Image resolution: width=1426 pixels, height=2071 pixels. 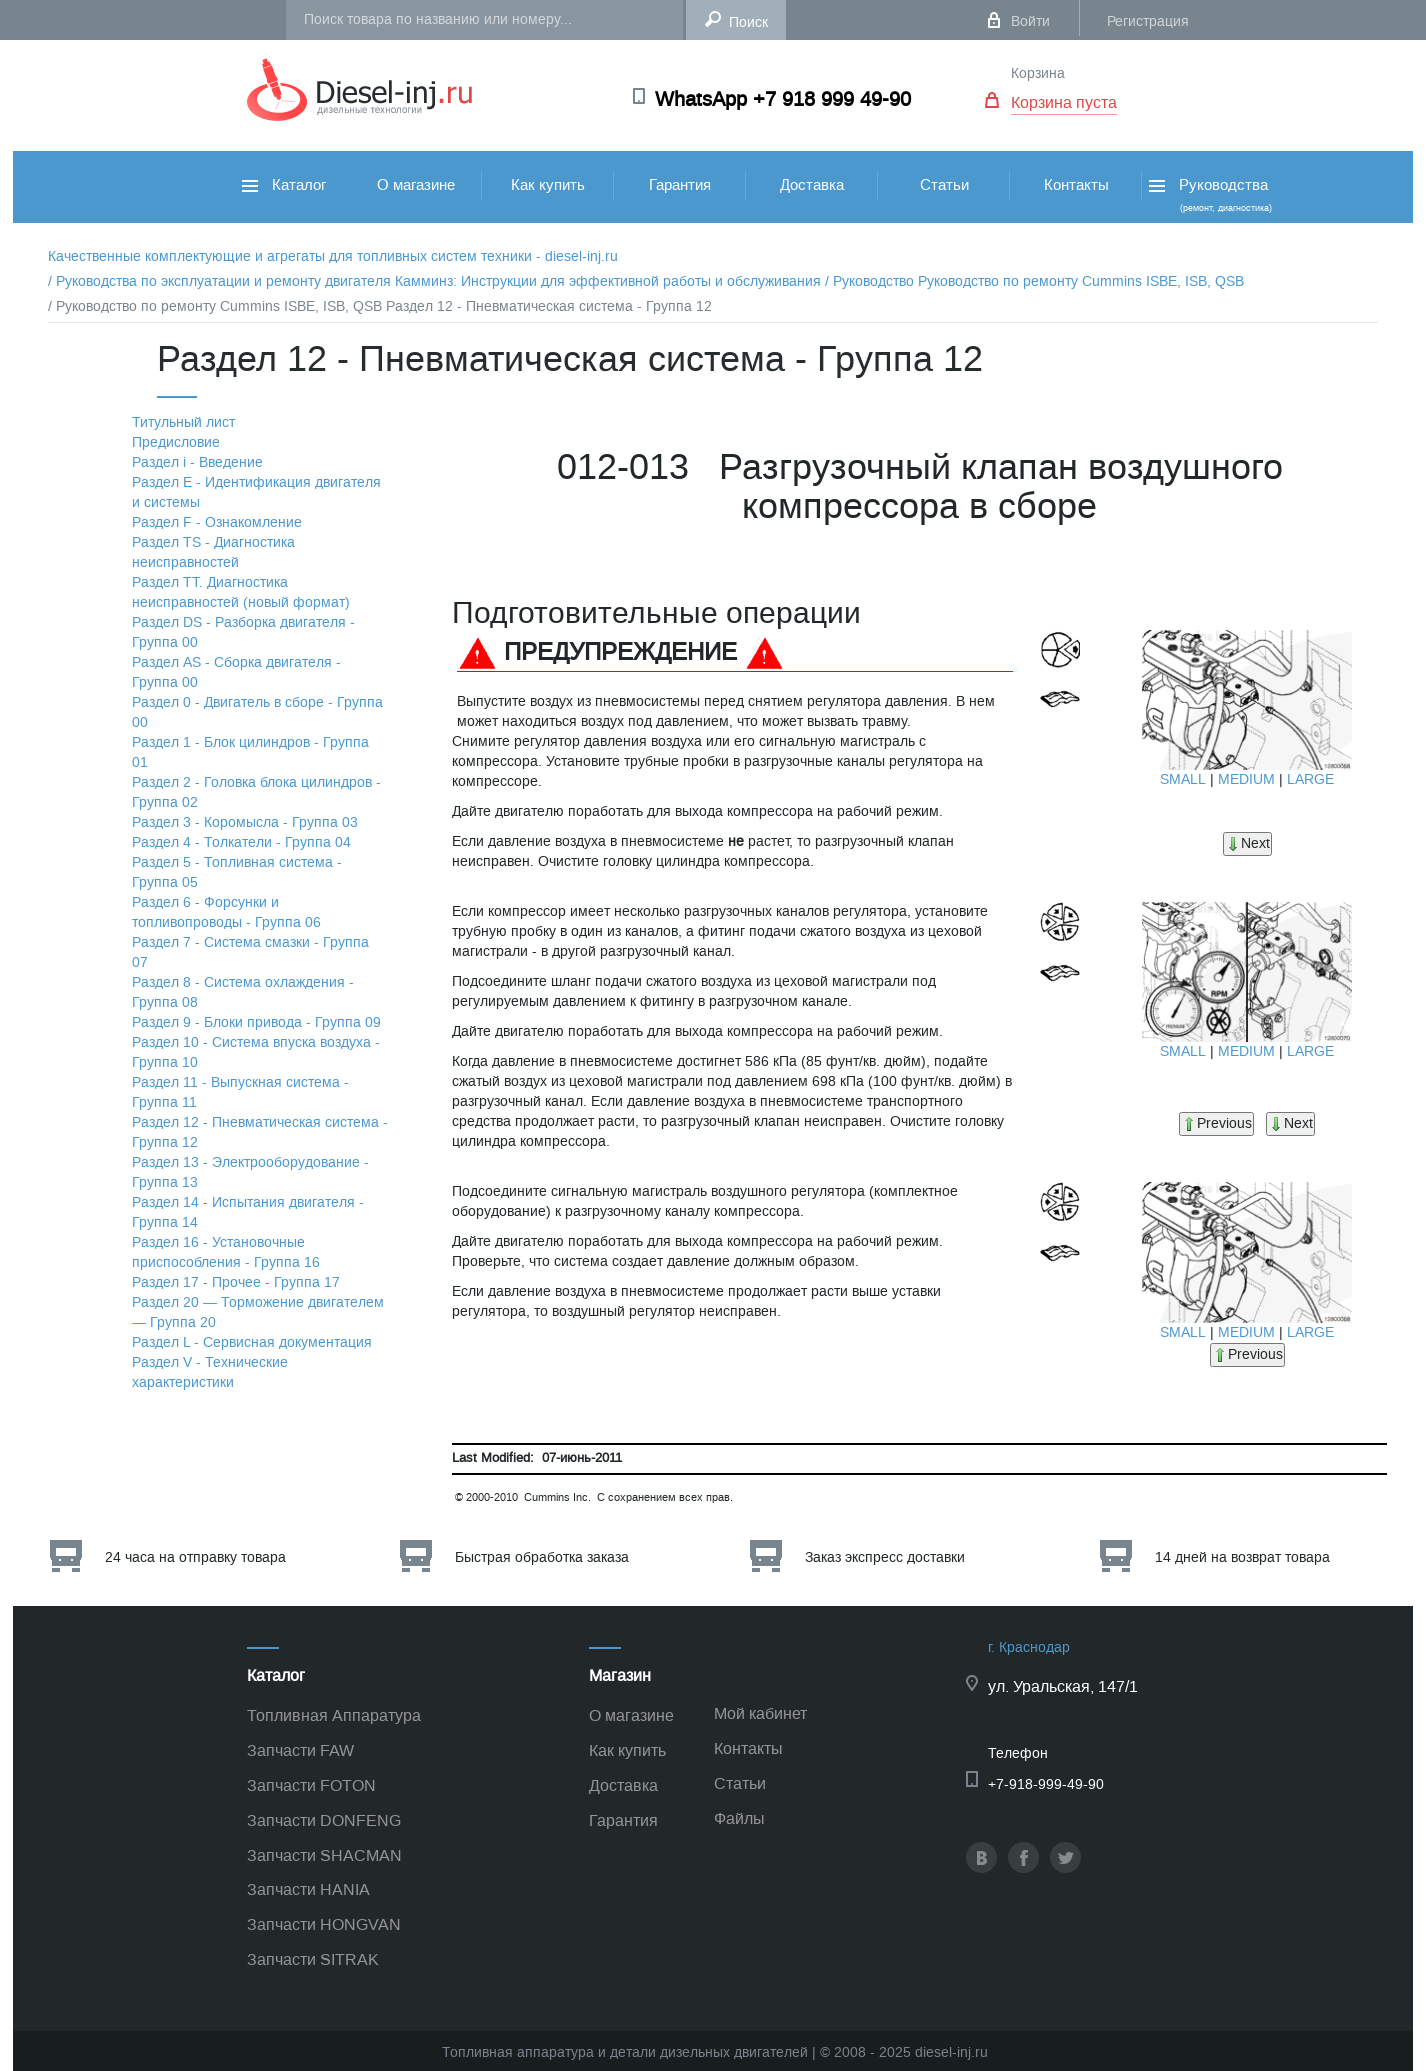 I want to click on Предисловие, so click(x=176, y=442).